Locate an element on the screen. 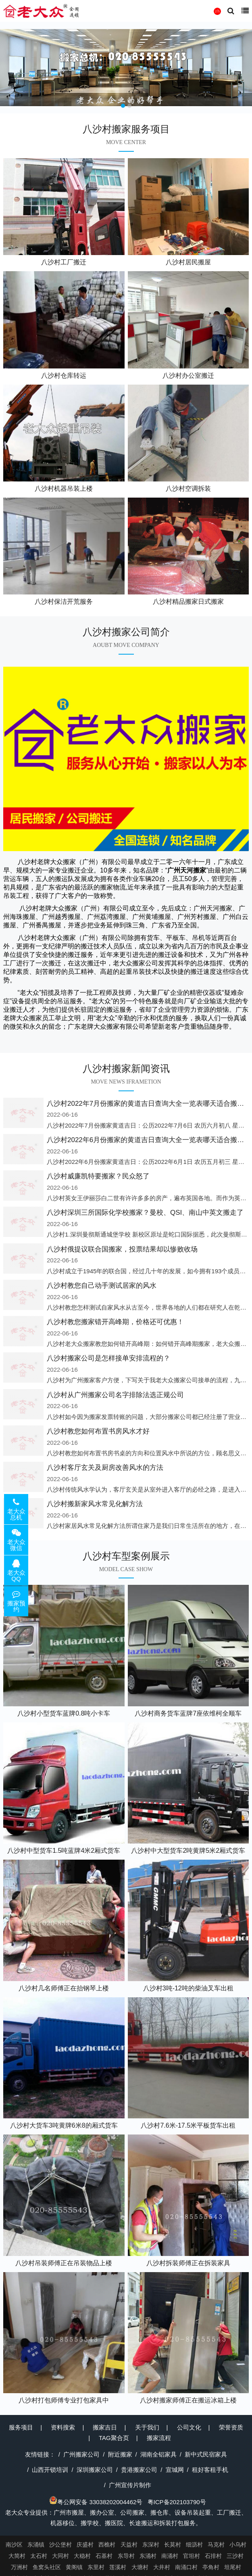  山西开锁培训 is located at coordinates (50, 2469).